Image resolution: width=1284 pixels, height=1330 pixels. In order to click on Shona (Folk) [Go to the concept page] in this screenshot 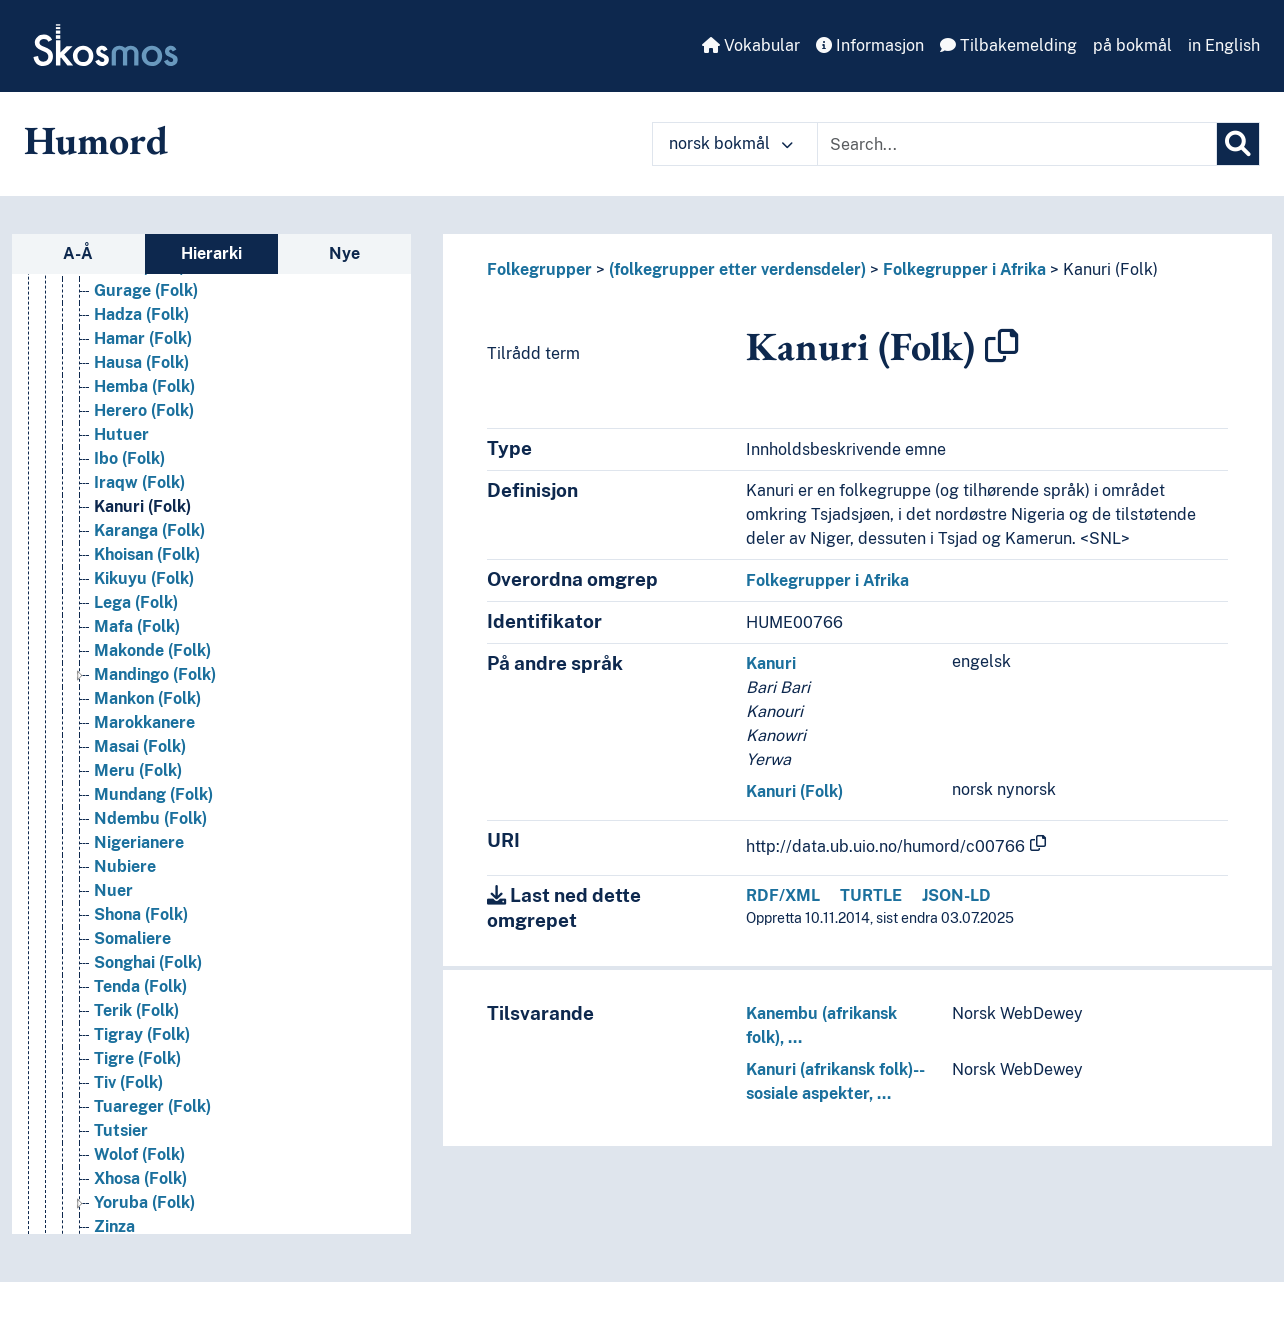, I will do `click(141, 914)`.